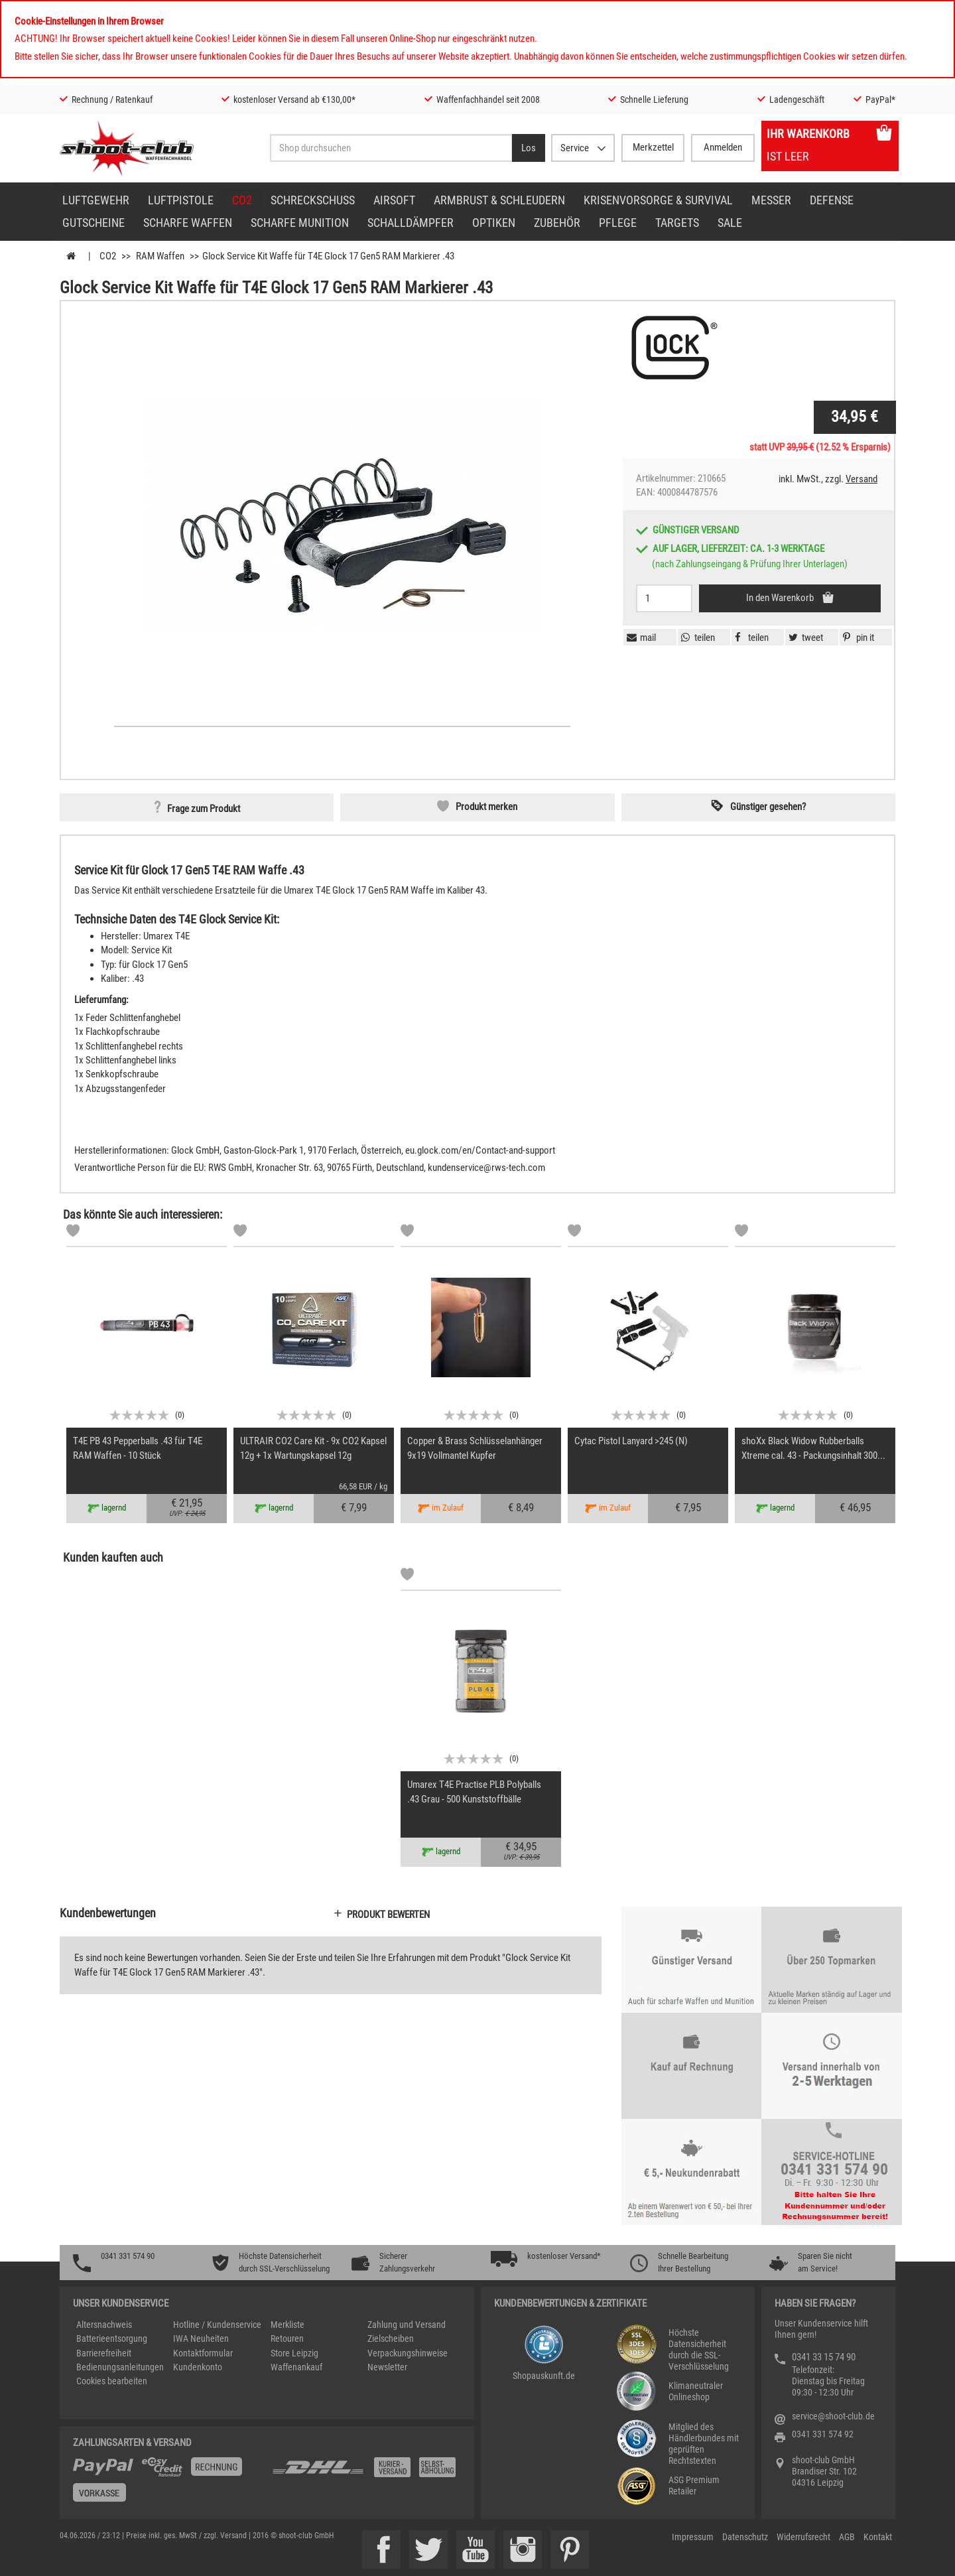 The image size is (955, 2576). What do you see at coordinates (618, 223) in the screenshot?
I see `Pflege` at bounding box center [618, 223].